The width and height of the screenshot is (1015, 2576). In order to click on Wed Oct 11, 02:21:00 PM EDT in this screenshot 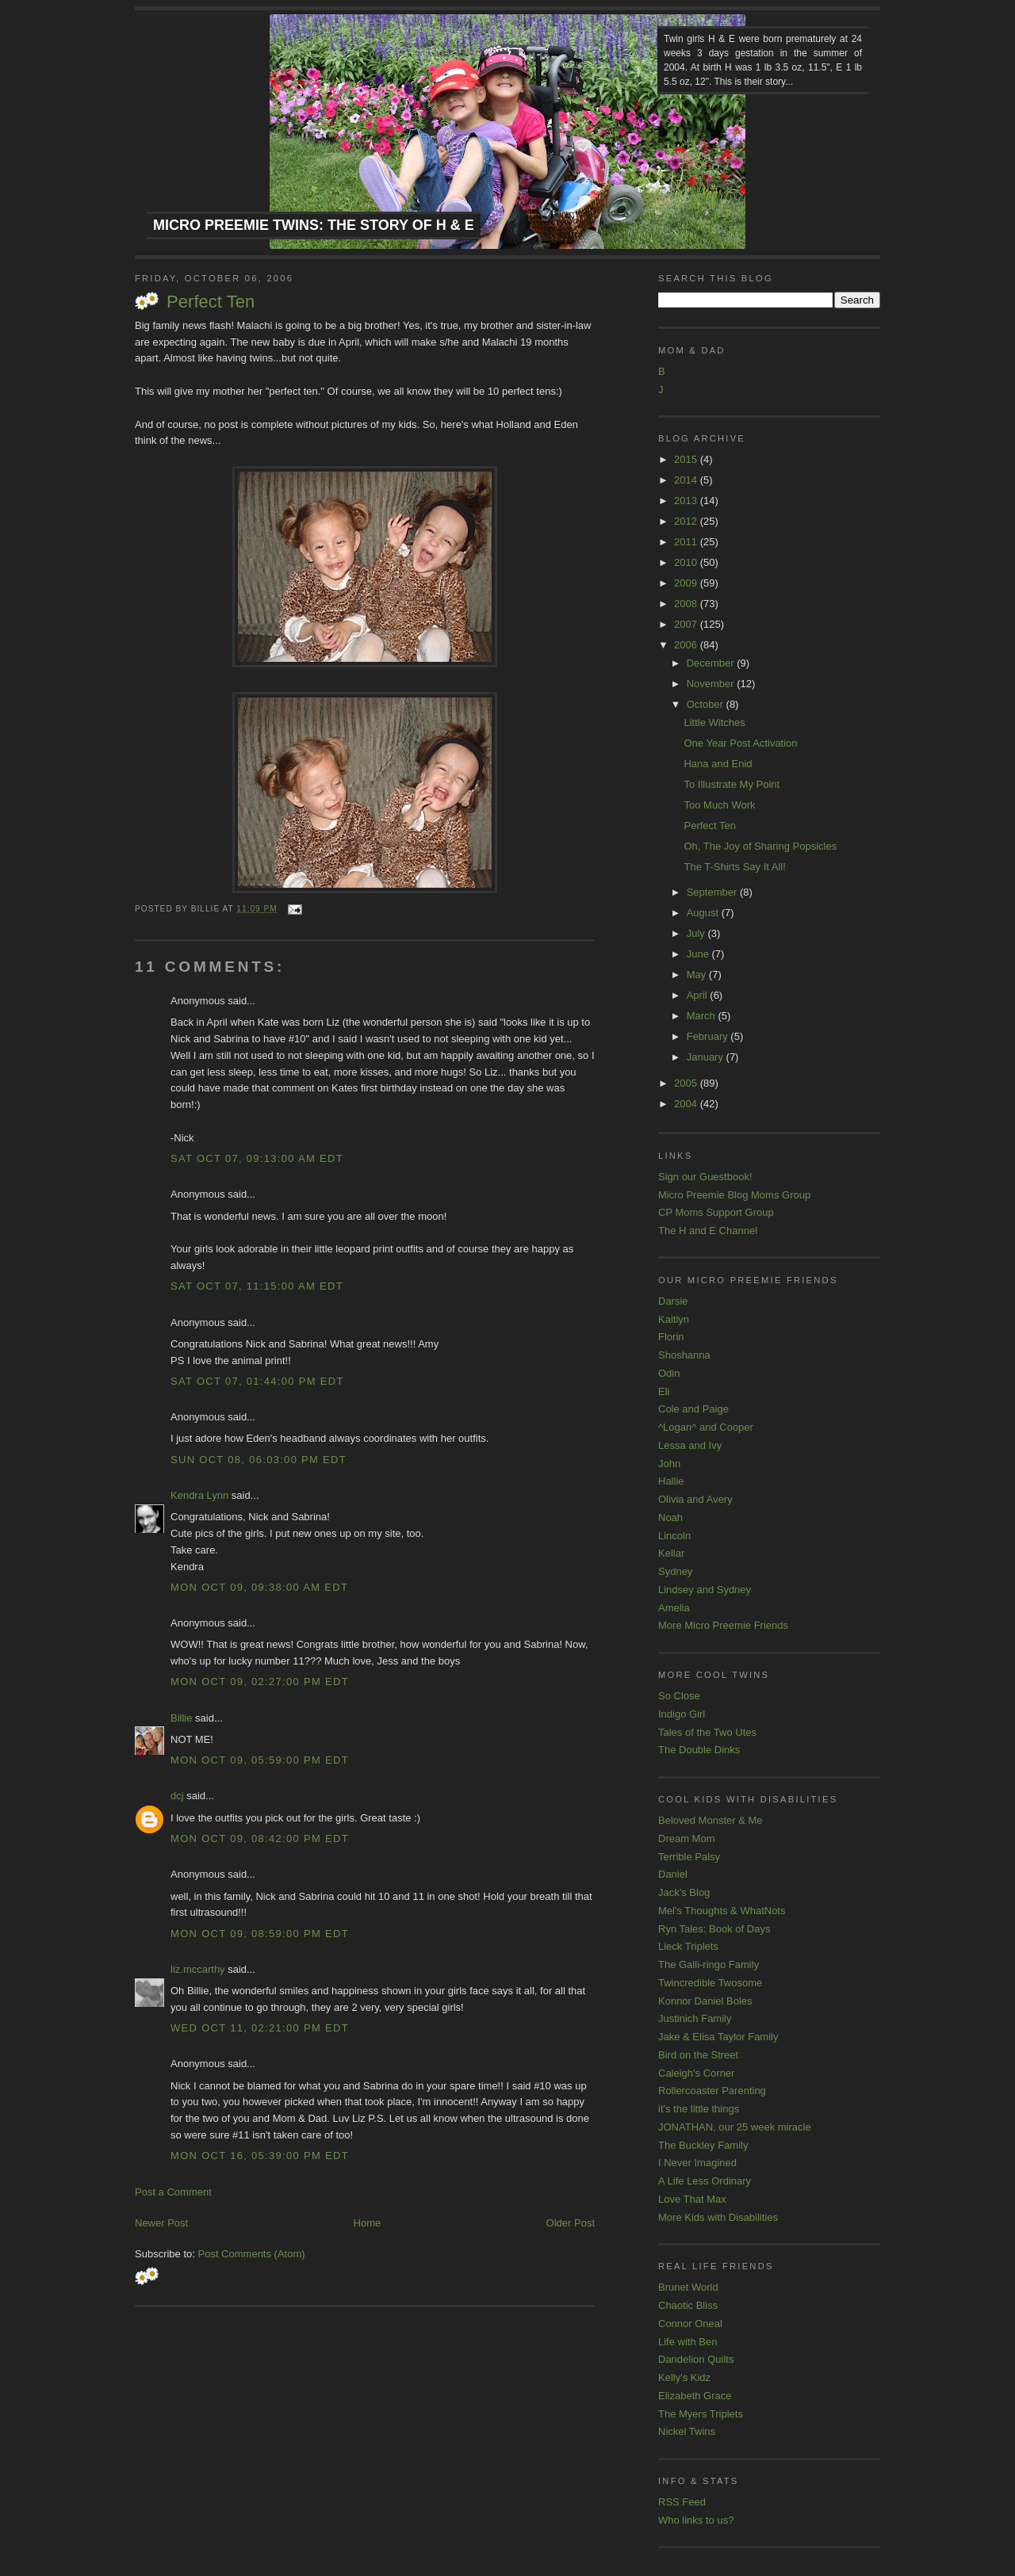, I will do `click(259, 2028)`.